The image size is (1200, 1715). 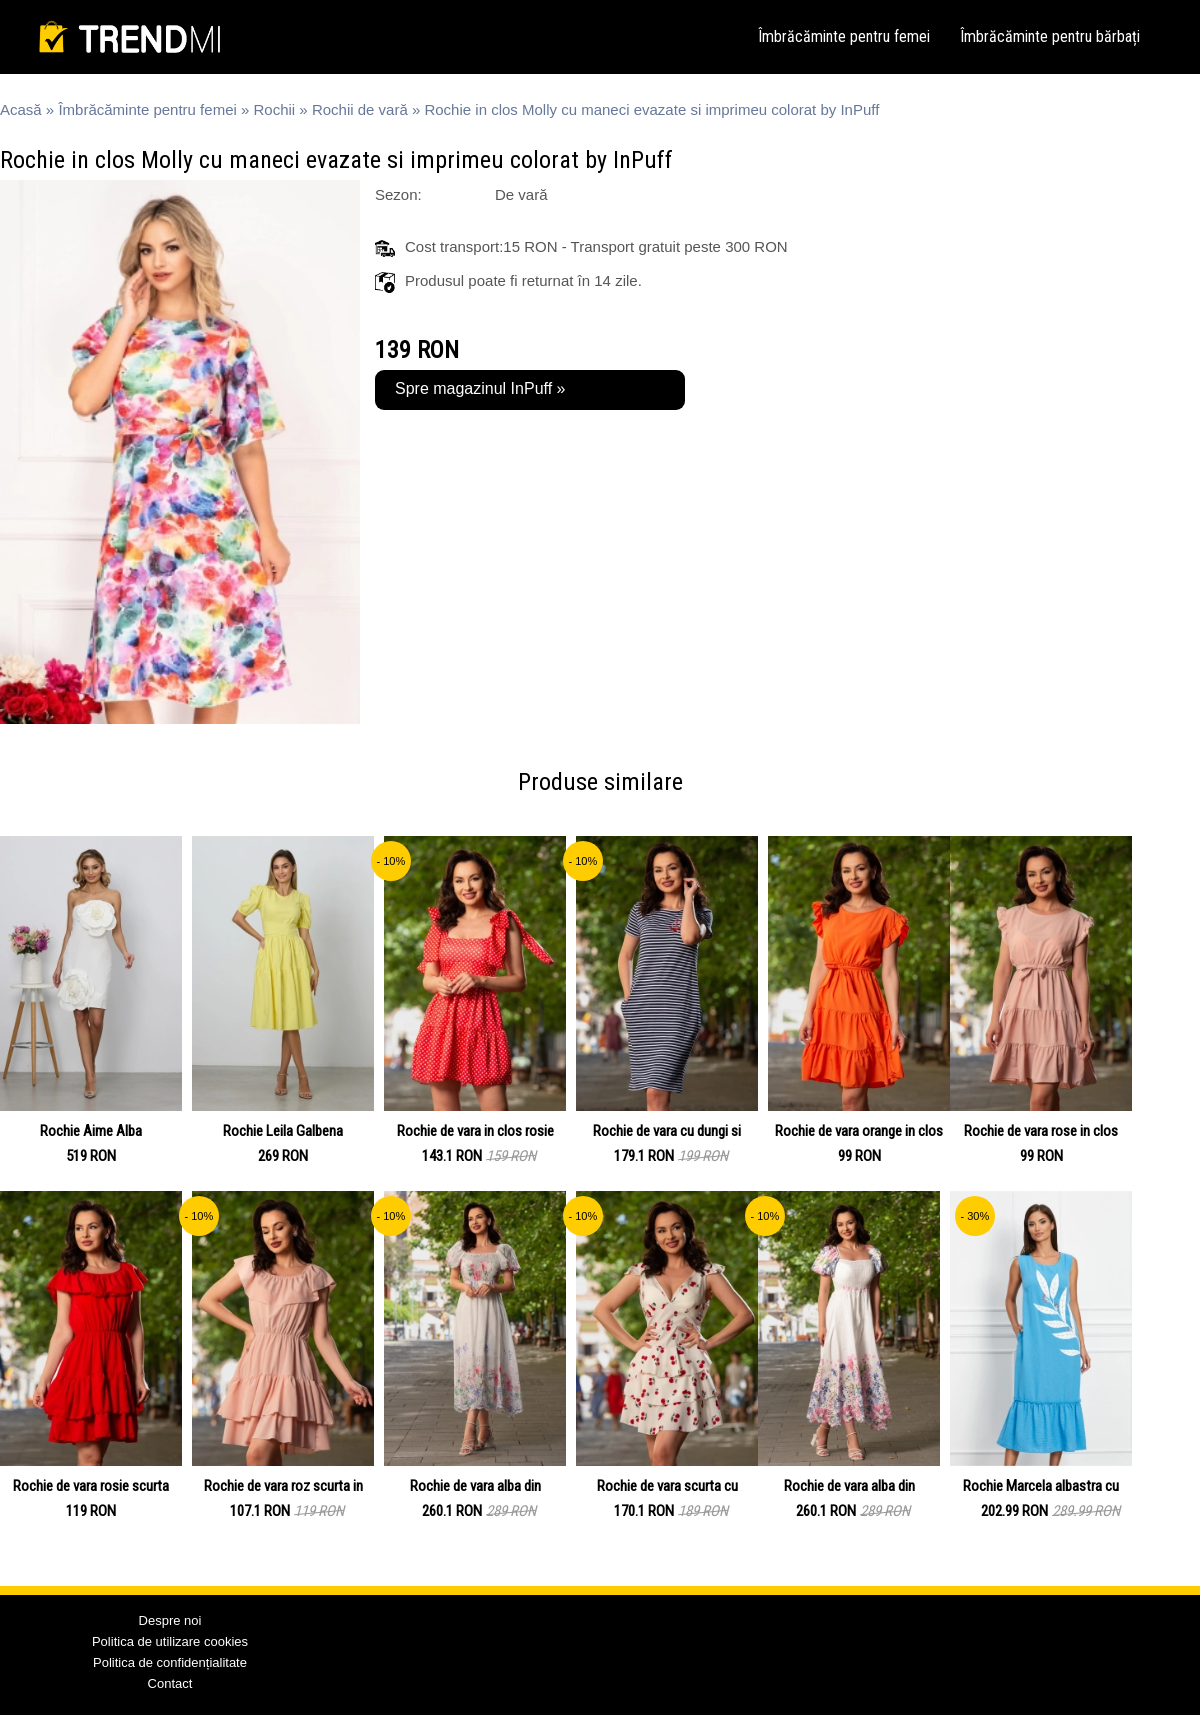 What do you see at coordinates (667, 1486) in the screenshot?
I see `Rochie de vara scurta cu` at bounding box center [667, 1486].